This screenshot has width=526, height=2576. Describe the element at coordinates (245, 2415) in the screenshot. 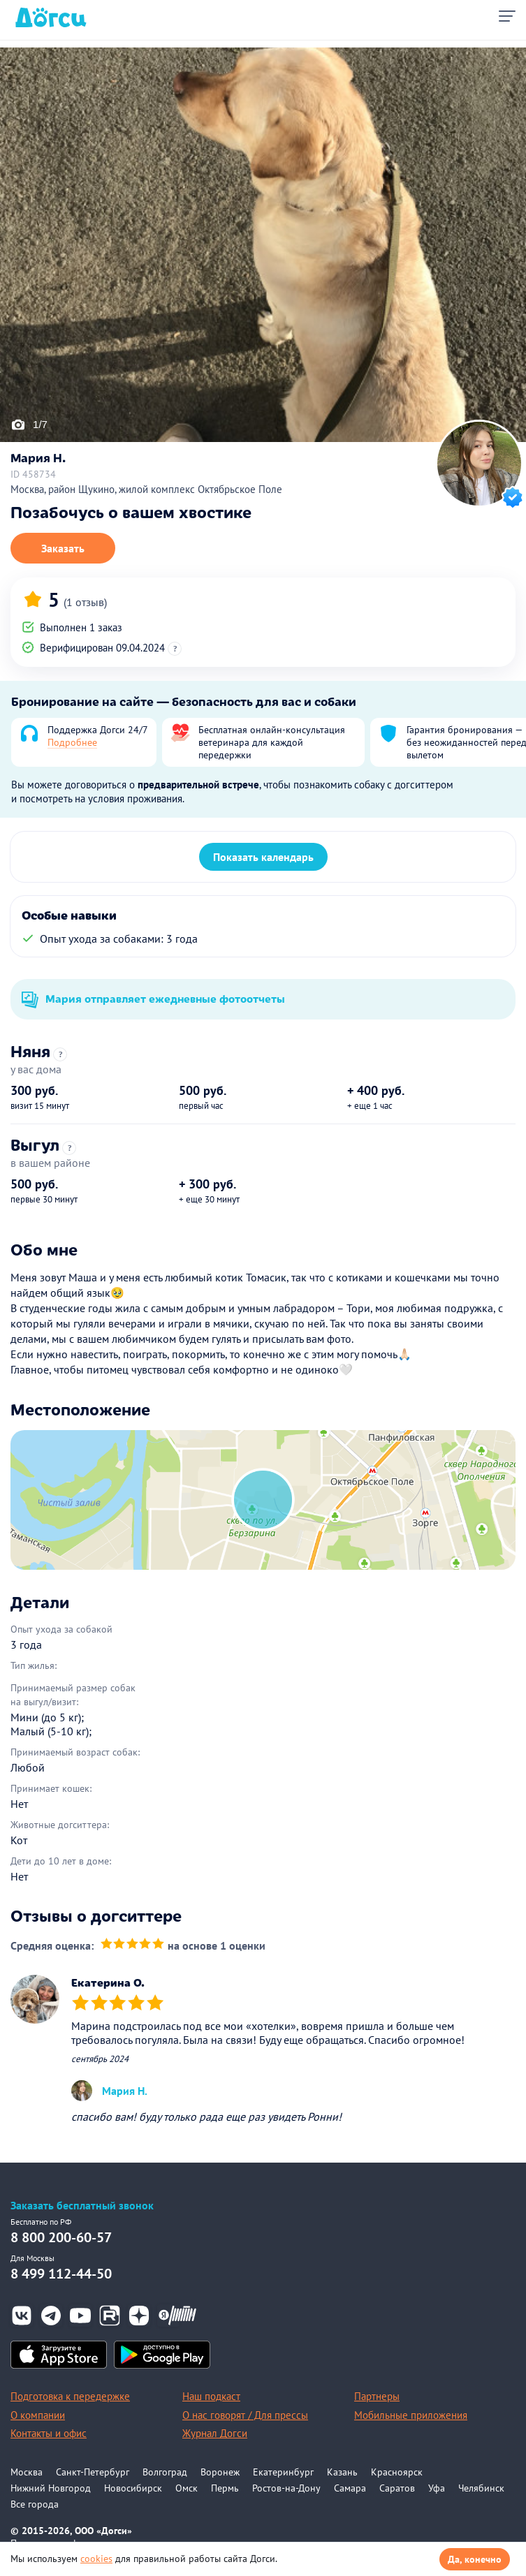

I see `О нас говорят / Для прессы` at that location.